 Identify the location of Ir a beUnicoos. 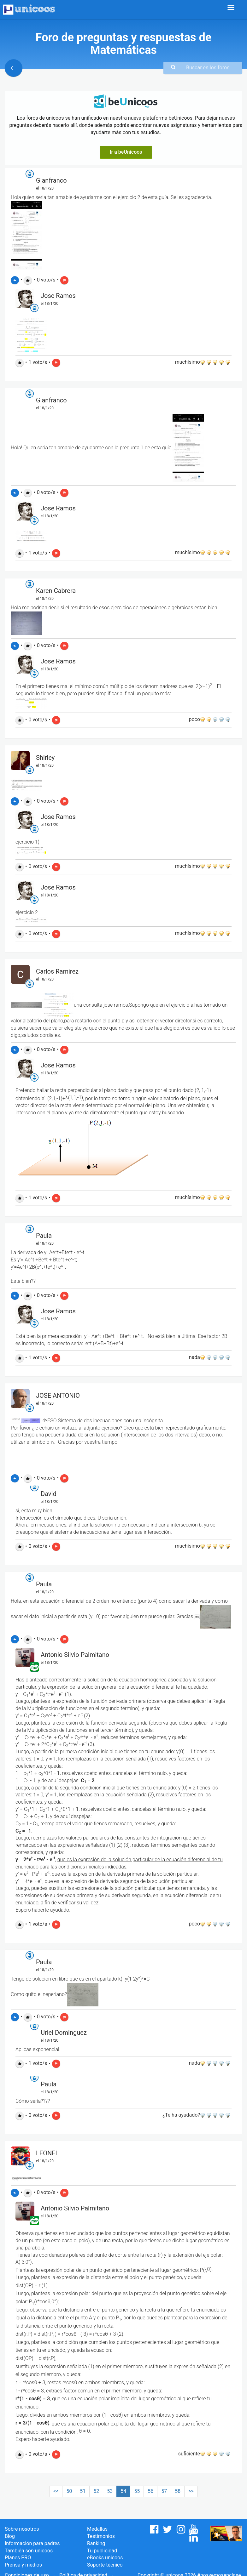
(126, 152).